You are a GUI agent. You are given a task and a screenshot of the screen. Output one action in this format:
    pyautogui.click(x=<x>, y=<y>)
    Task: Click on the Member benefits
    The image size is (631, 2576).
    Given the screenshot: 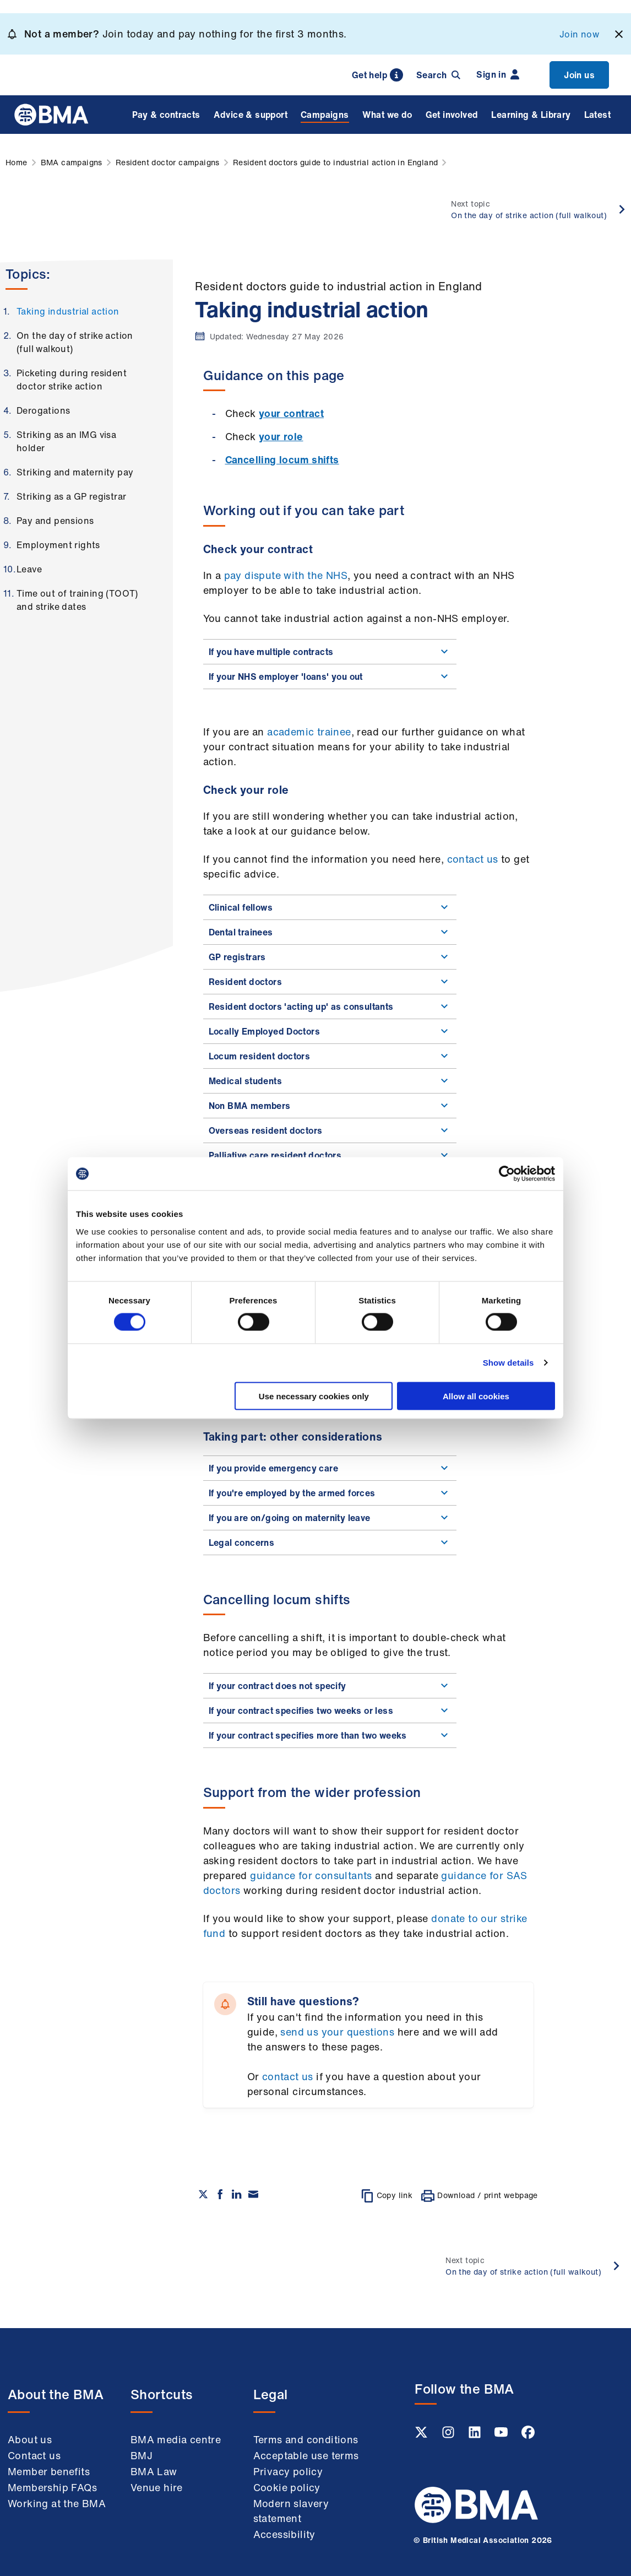 What is the action you would take?
    pyautogui.click(x=49, y=2471)
    